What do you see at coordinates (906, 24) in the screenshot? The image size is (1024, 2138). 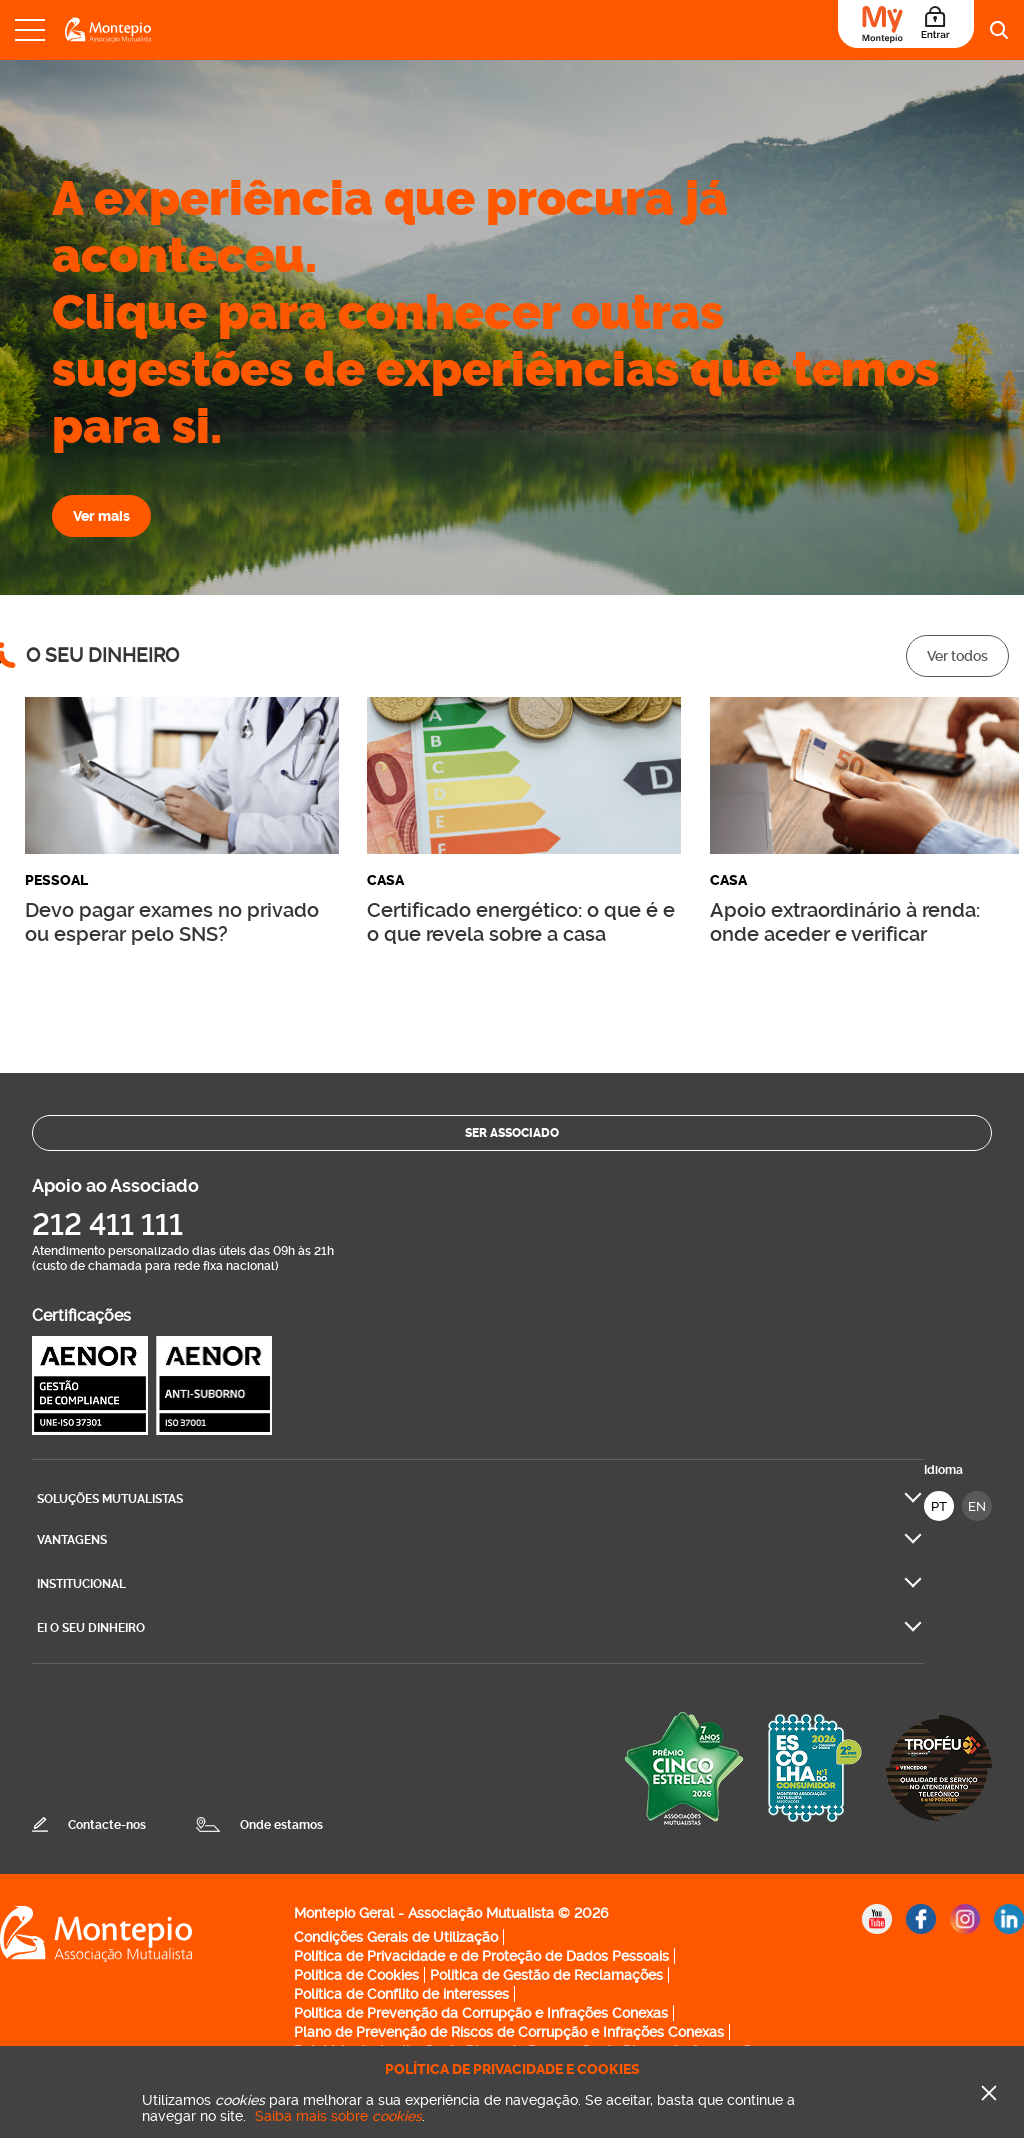 I see `[Área do Associado]` at bounding box center [906, 24].